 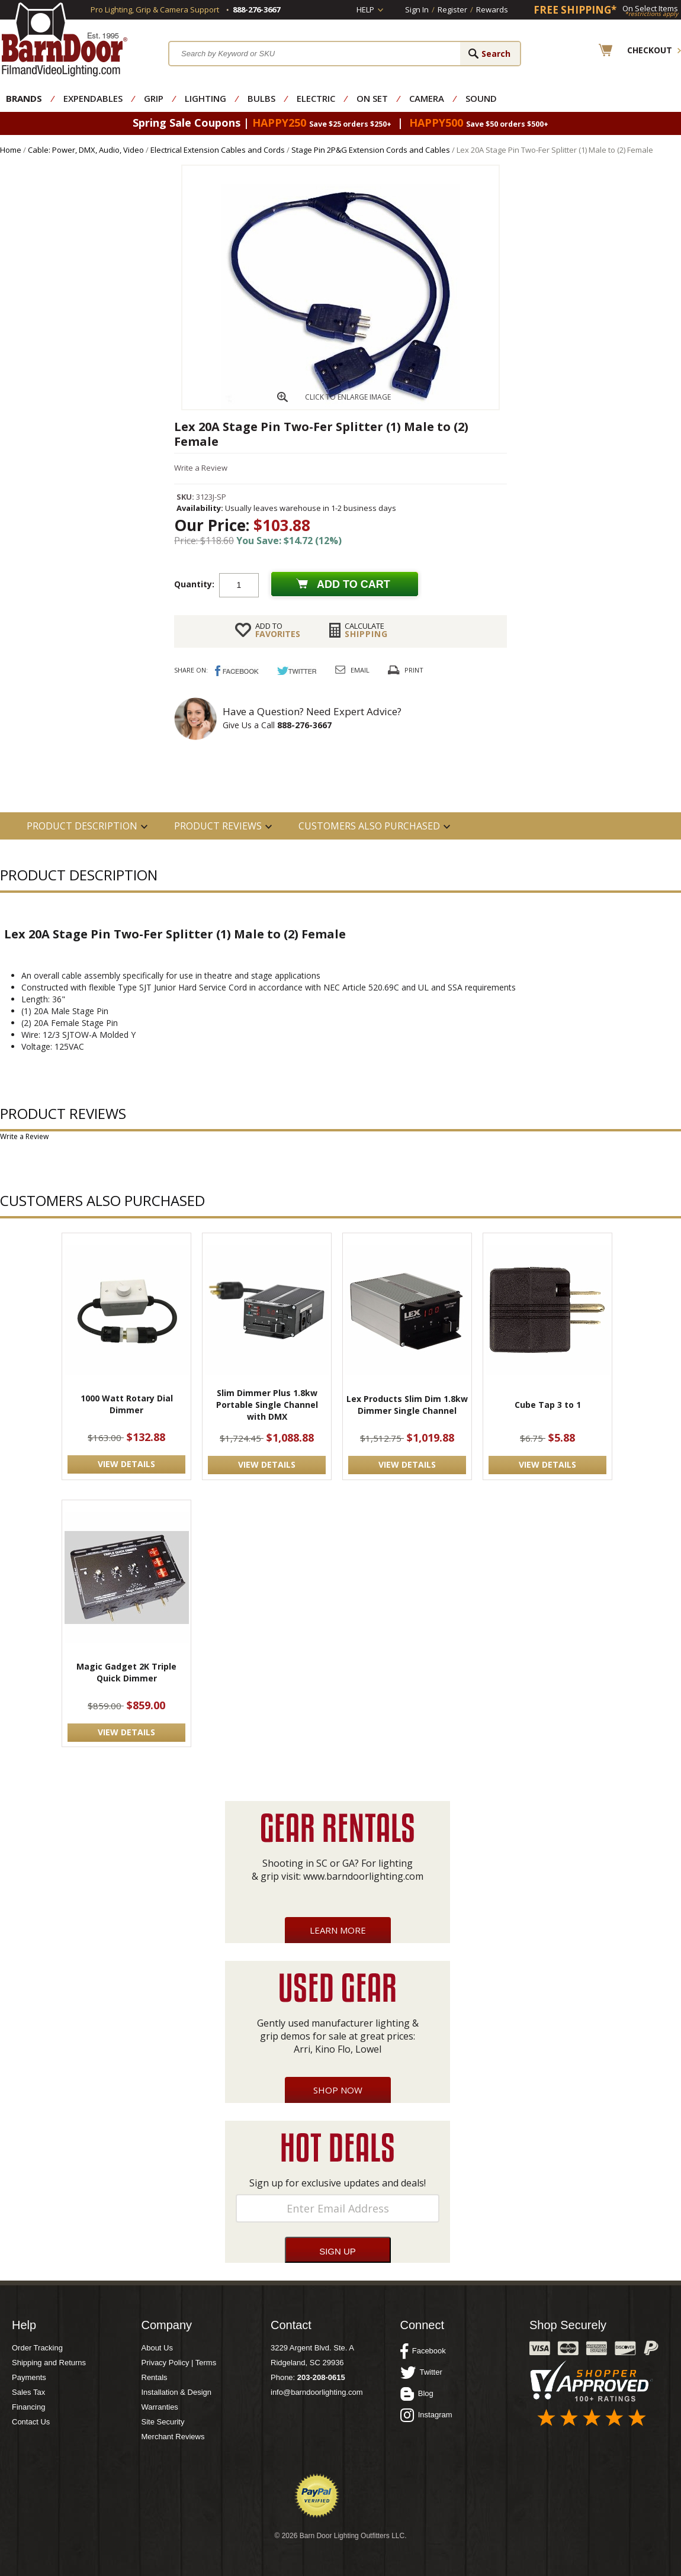 What do you see at coordinates (126, 1463) in the screenshot?
I see `VIEW DETAILS` at bounding box center [126, 1463].